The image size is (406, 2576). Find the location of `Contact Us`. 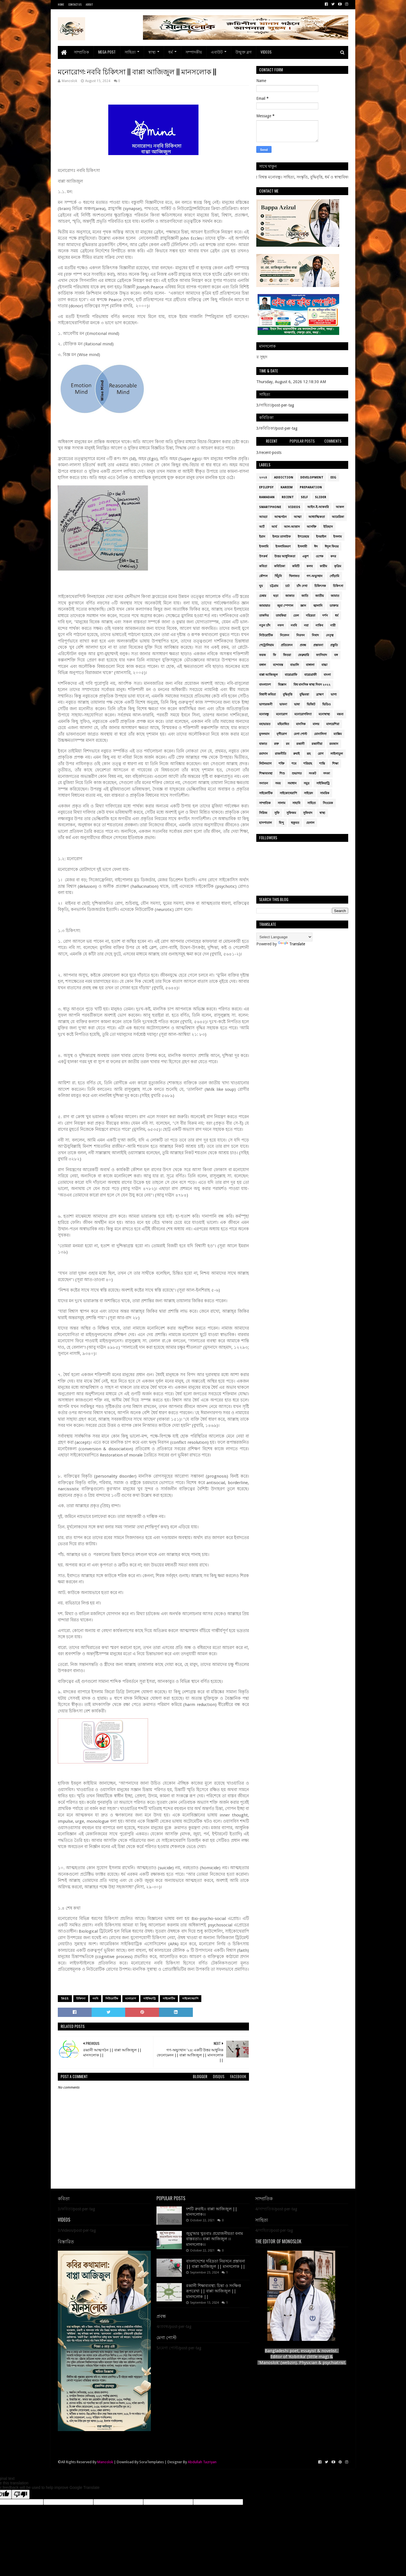

Contact Us is located at coordinates (74, 4).